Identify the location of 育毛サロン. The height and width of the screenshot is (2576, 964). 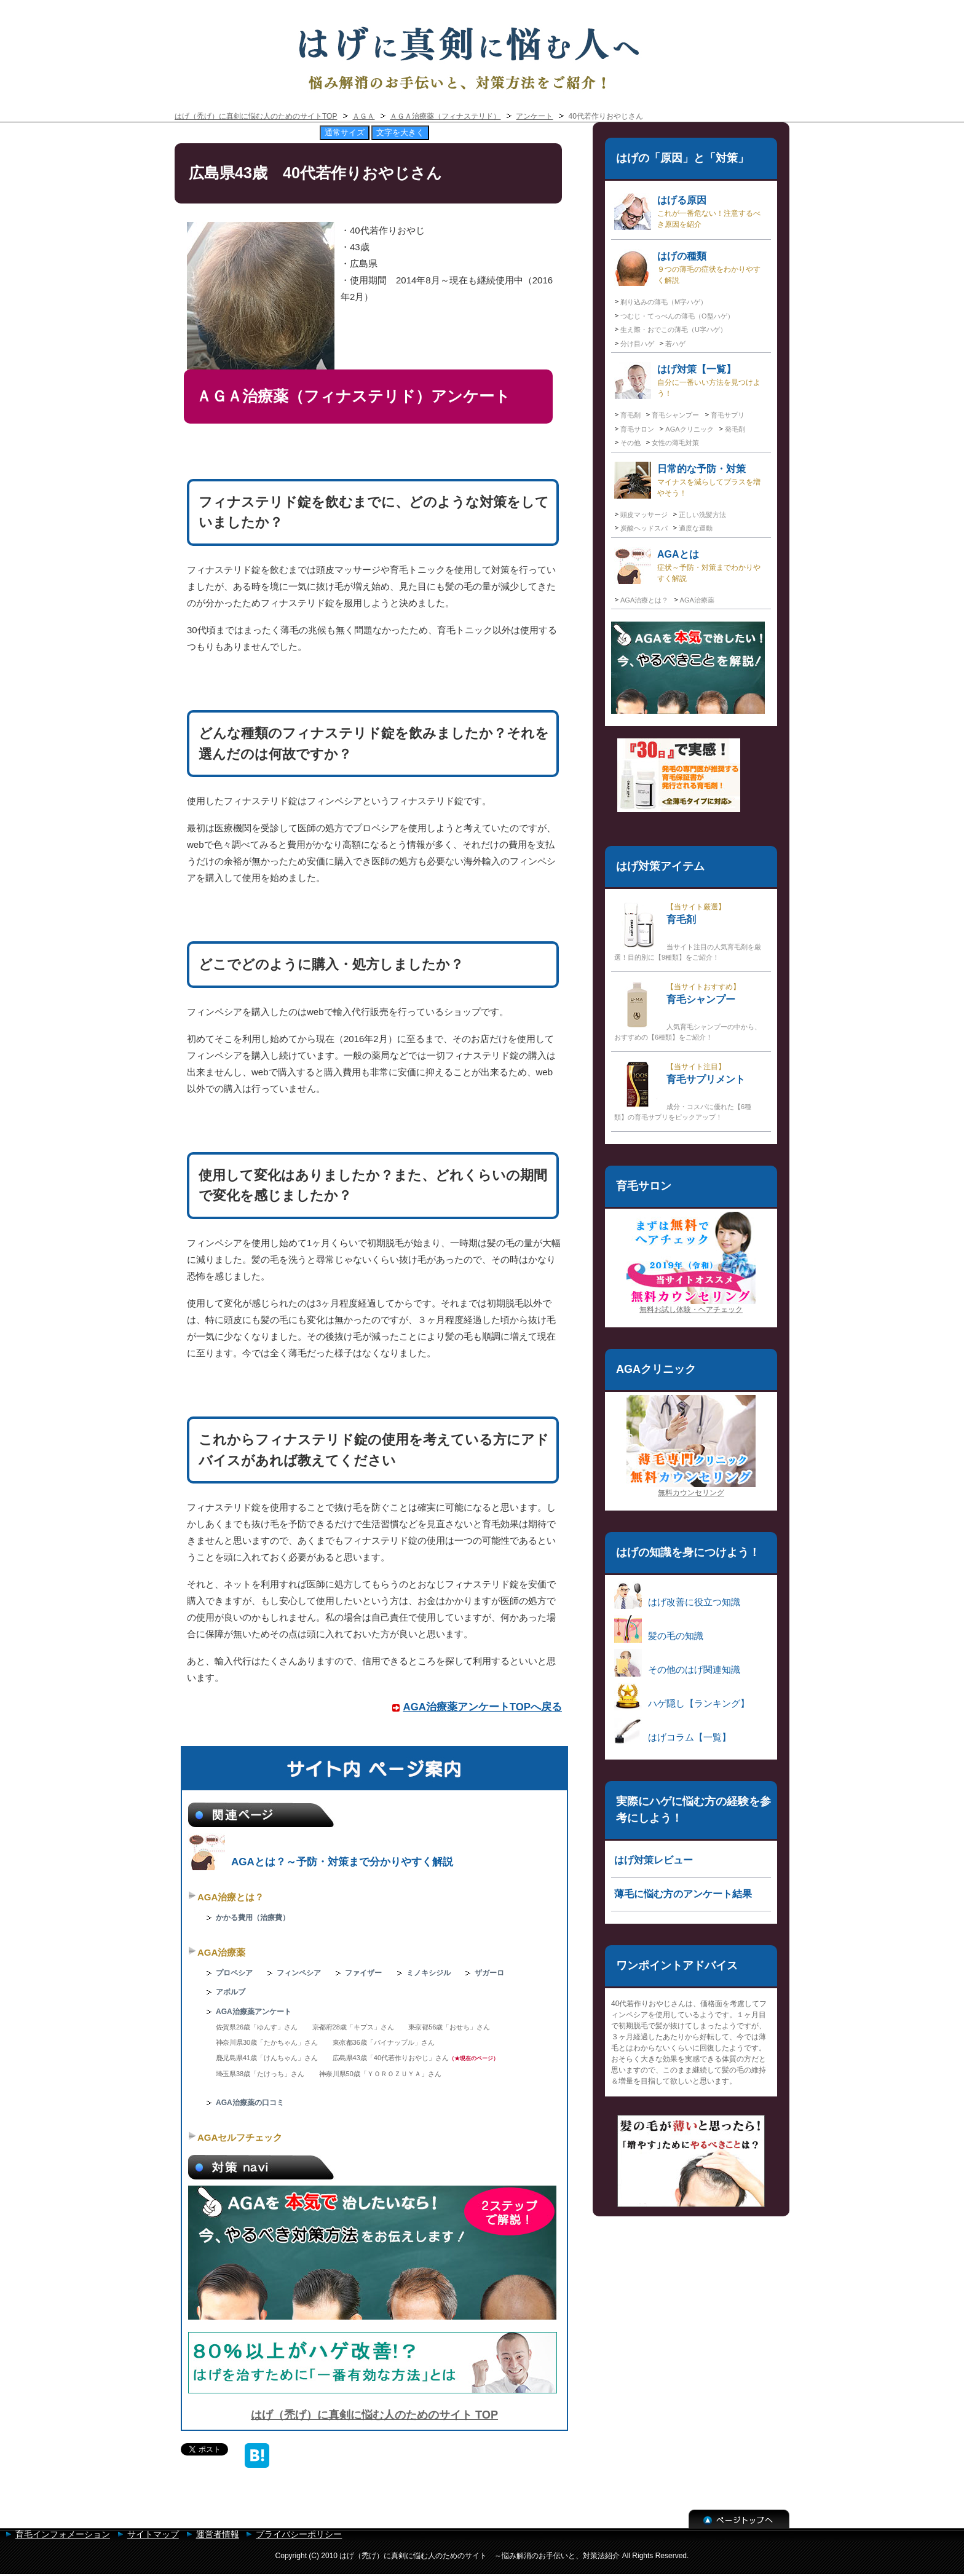
(637, 429).